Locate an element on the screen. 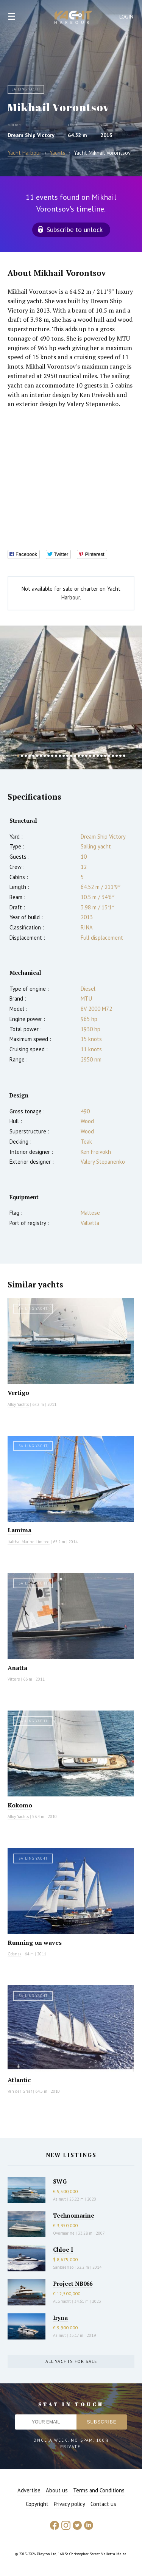  14 [button] is located at coordinates (67, 756).